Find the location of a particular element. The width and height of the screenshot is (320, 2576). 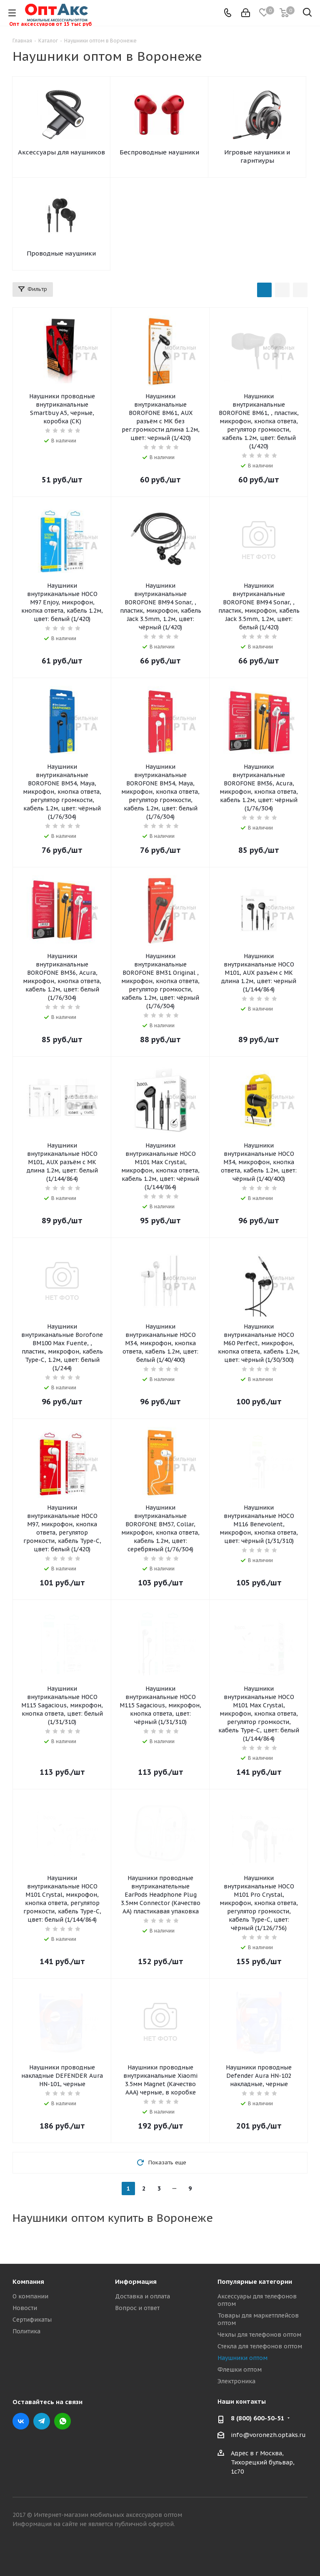

Доставка и оплата is located at coordinates (142, 2296).